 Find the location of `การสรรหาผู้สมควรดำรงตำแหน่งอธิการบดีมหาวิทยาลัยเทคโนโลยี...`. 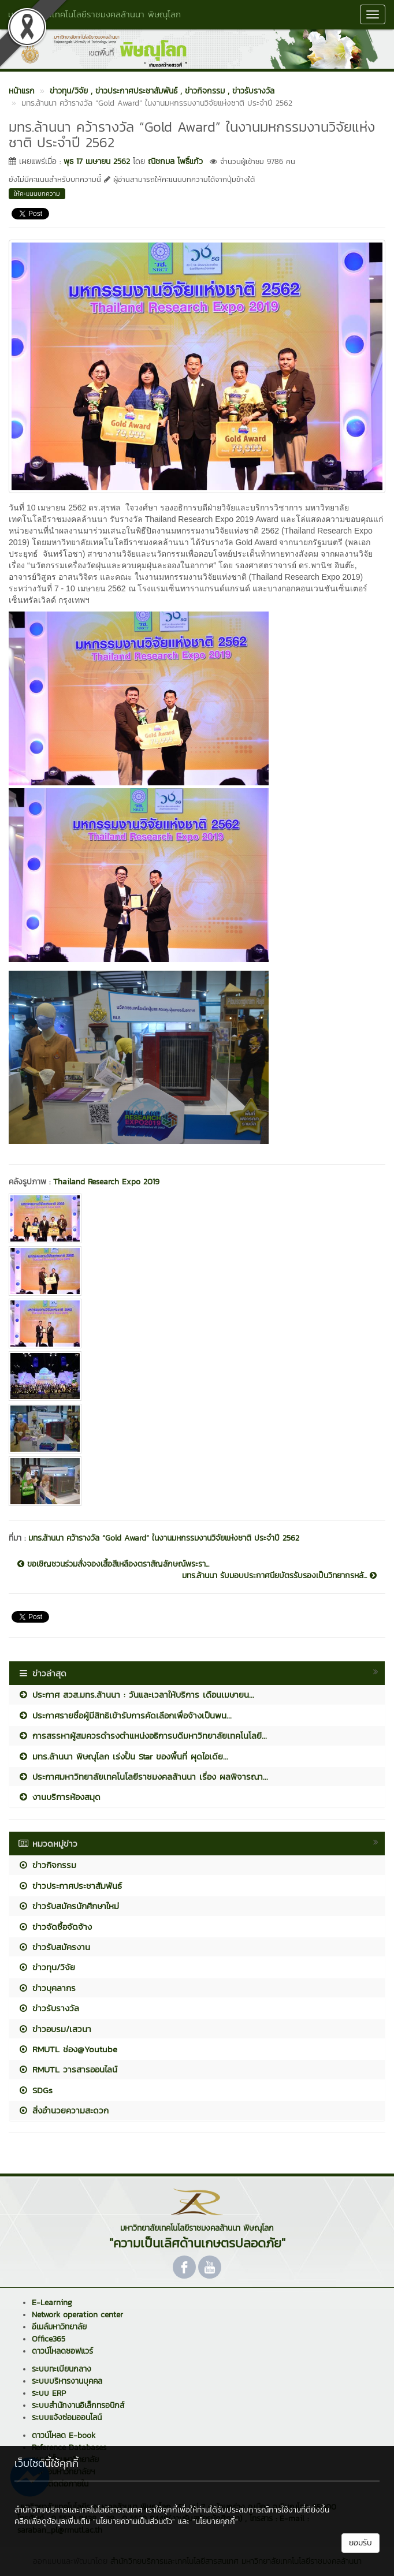

การสรรหาผู้สมควรดำรงตำแหน่งอธิการบดีมหาวิทยาลัยเทคโนโลยี... is located at coordinates (142, 1735).